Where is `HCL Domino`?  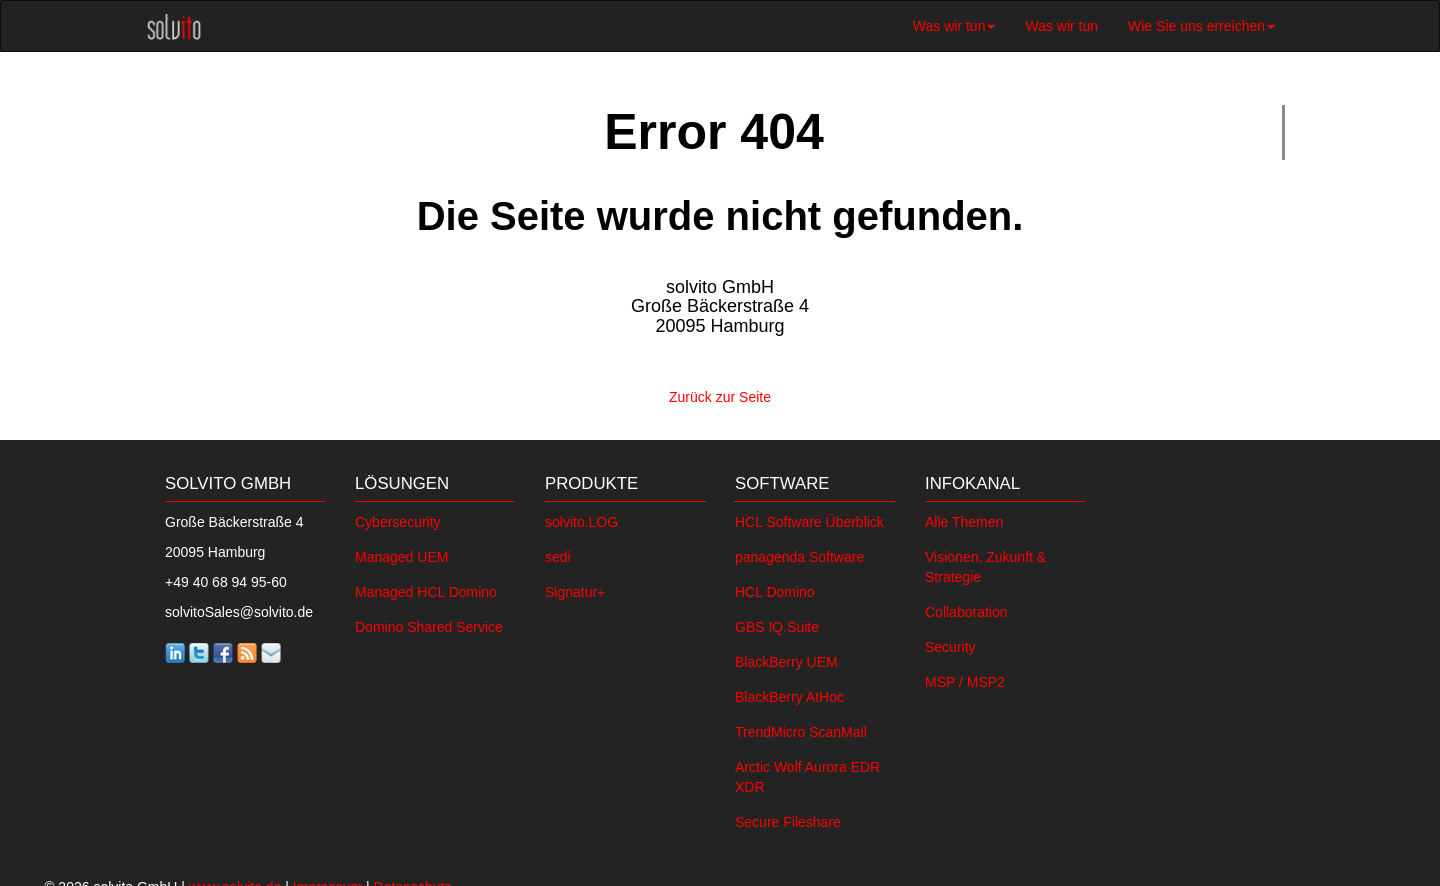
HCL Domino is located at coordinates (775, 587).